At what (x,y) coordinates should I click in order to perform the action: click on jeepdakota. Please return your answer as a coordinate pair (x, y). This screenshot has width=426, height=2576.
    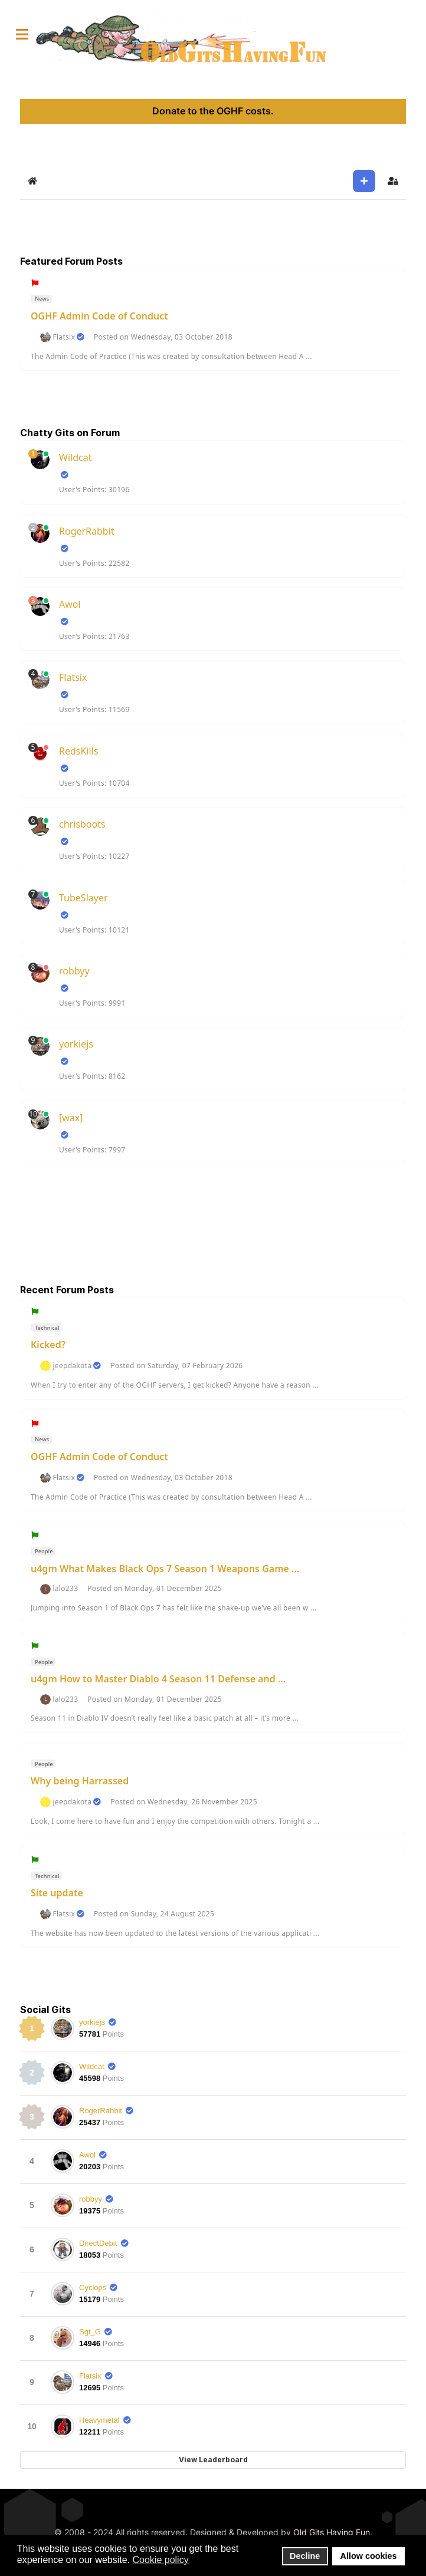
    Looking at the image, I should click on (72, 1366).